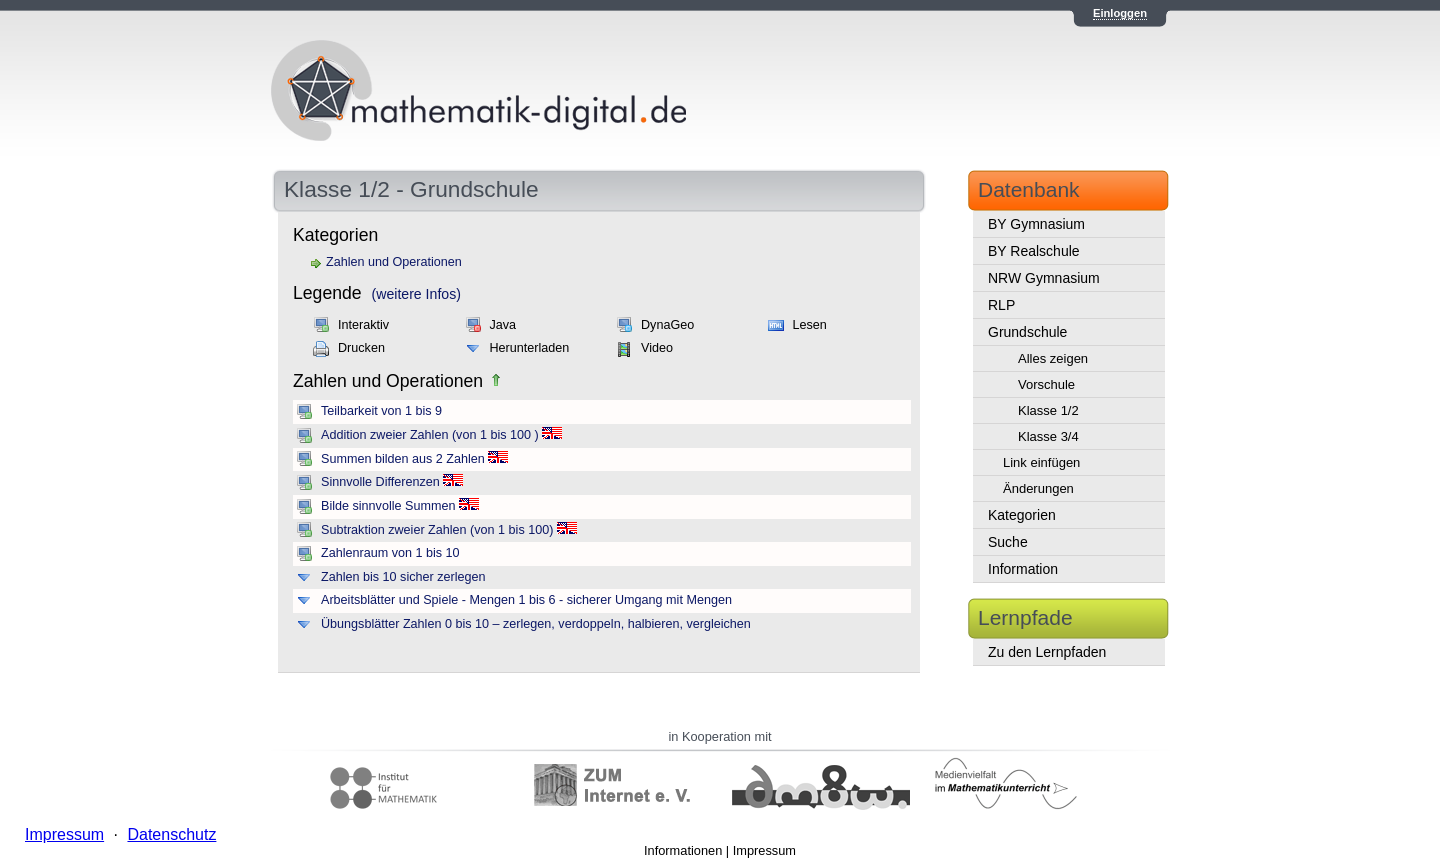 This screenshot has width=1440, height=863. What do you see at coordinates (1053, 358) in the screenshot?
I see `Alles zeigen` at bounding box center [1053, 358].